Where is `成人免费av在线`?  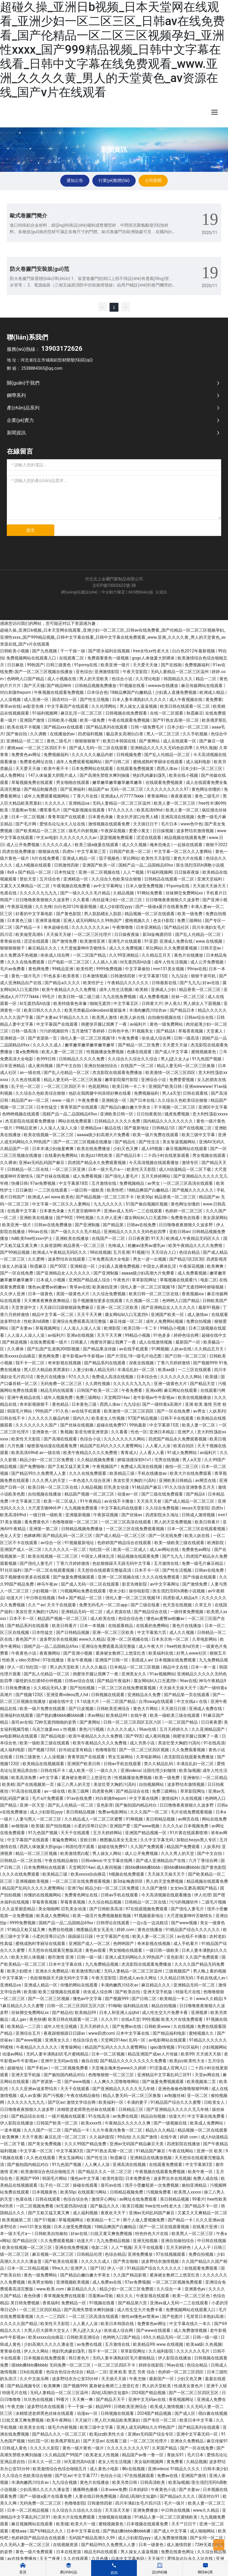
成人免费av在线 is located at coordinates (107, 2282).